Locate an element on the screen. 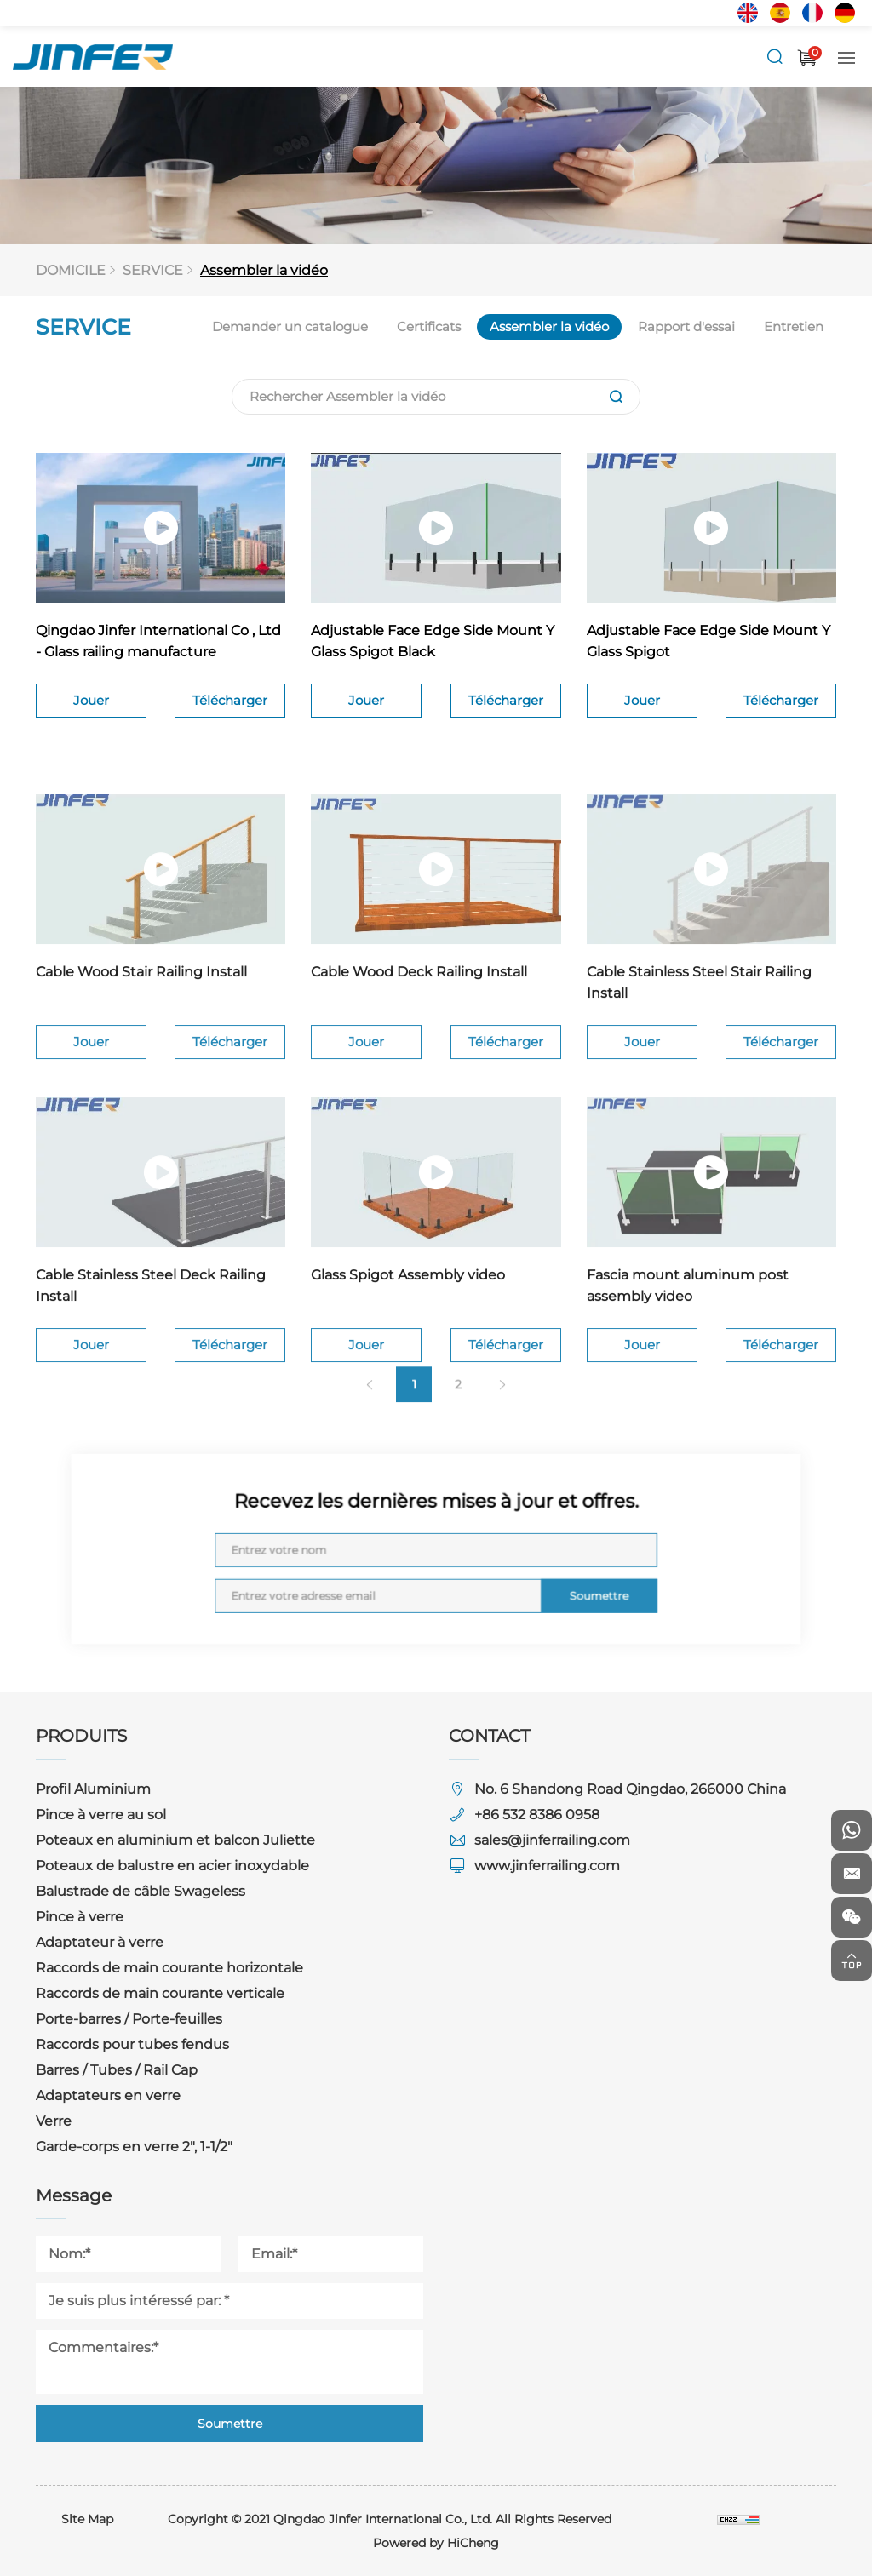  Pince à verre is located at coordinates (79, 1917).